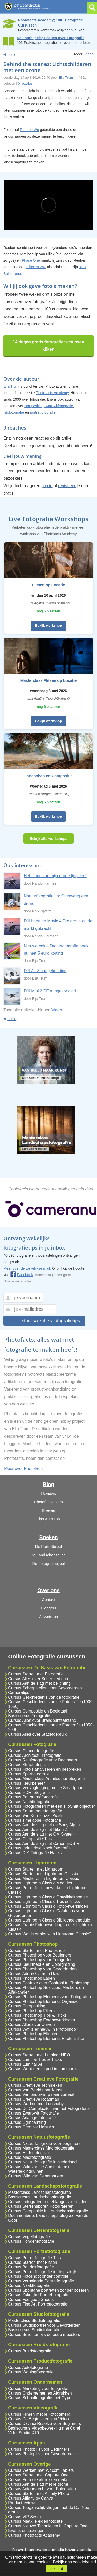 The image size is (97, 2576). What do you see at coordinates (44, 2423) in the screenshot?
I see `Cursus Davinci Resolve voor Beginners` at bounding box center [44, 2423].